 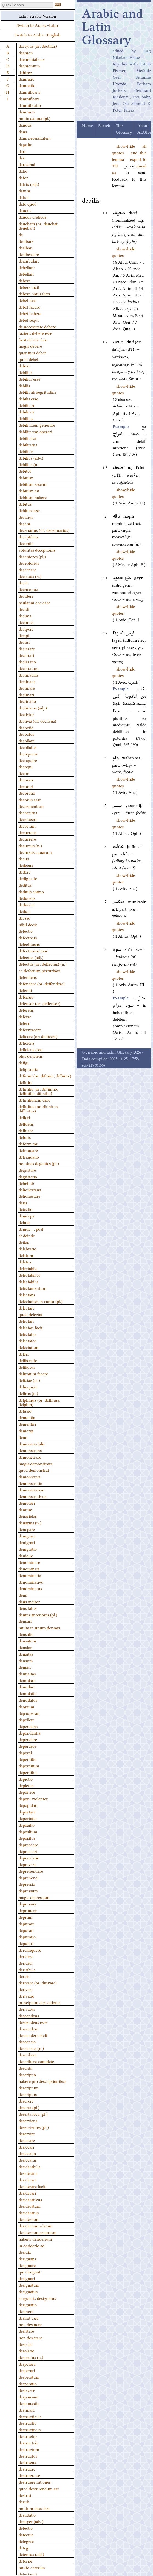 I want to click on delusio, so click(x=25, y=1411).